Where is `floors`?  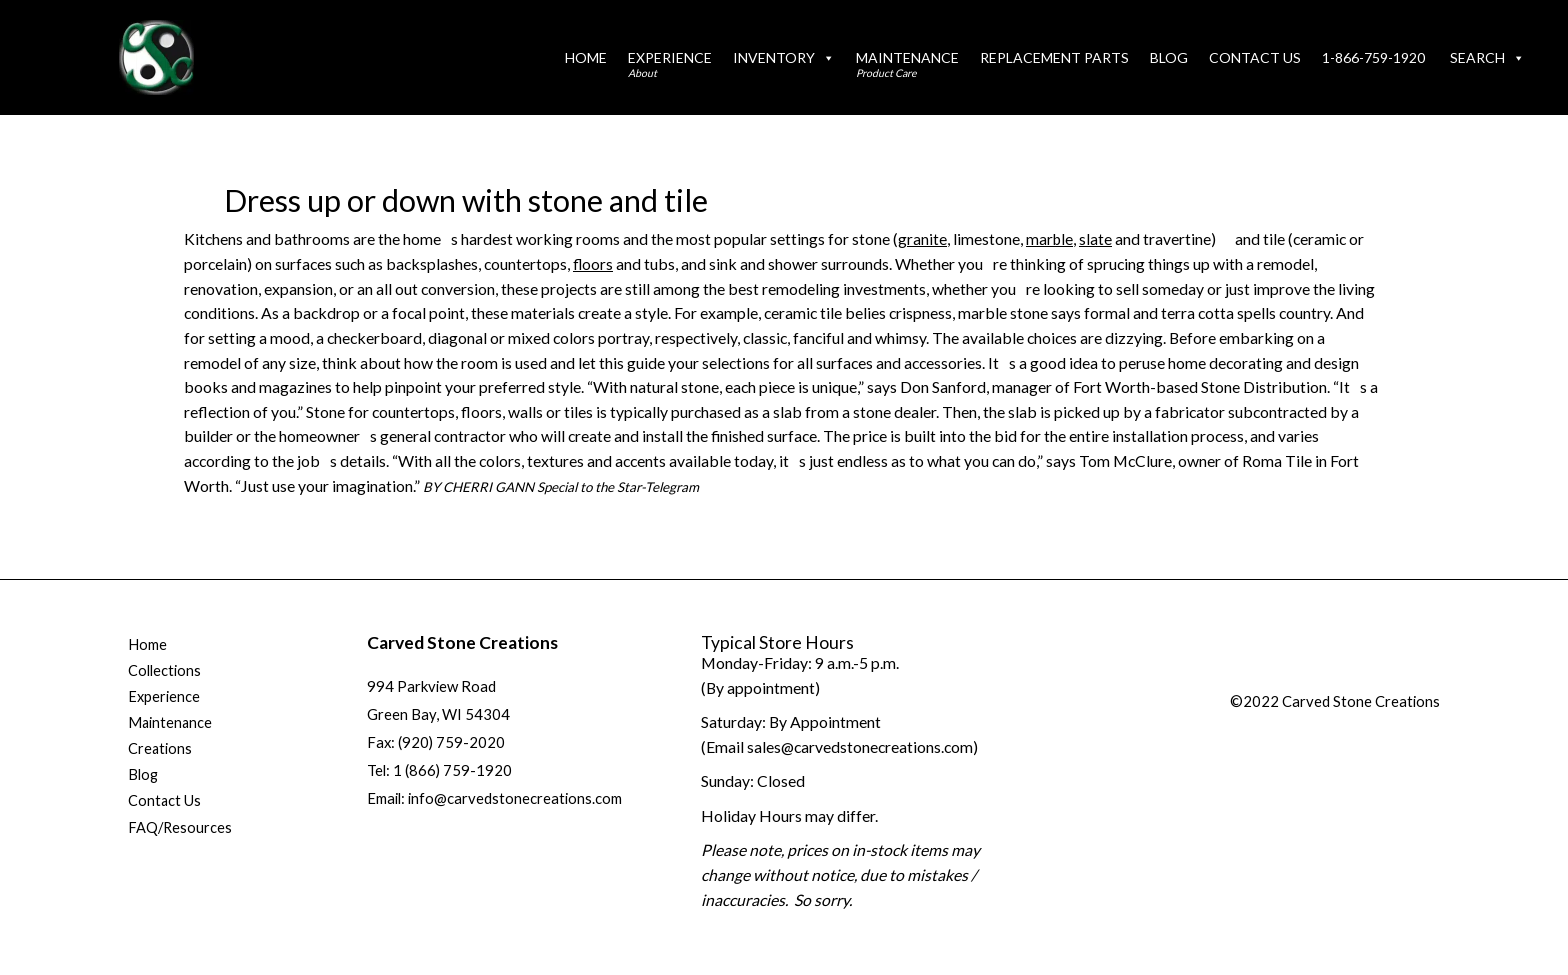
floors is located at coordinates (593, 262).